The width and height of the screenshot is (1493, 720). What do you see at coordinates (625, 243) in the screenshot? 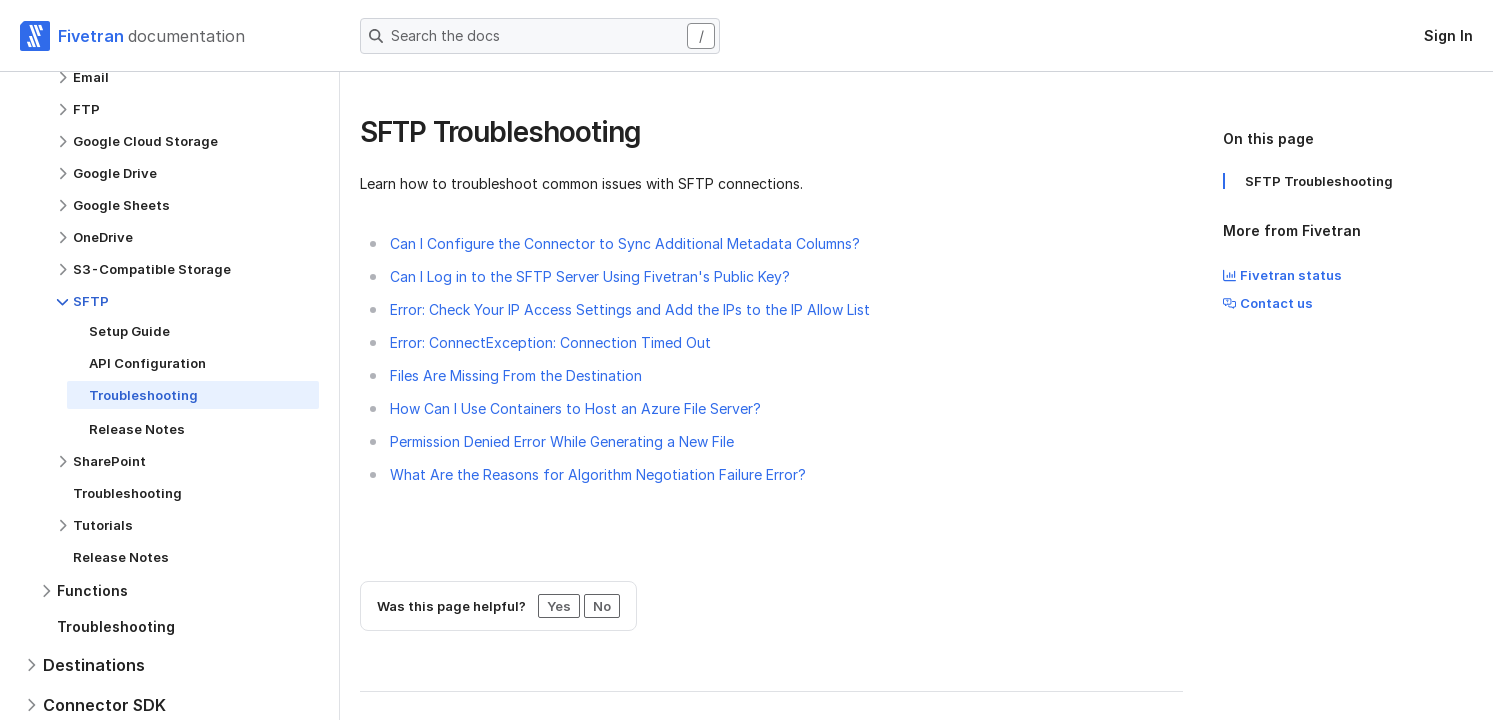
I see `Can I Configure the Connector to Sync Additional Metadata Columns?` at bounding box center [625, 243].